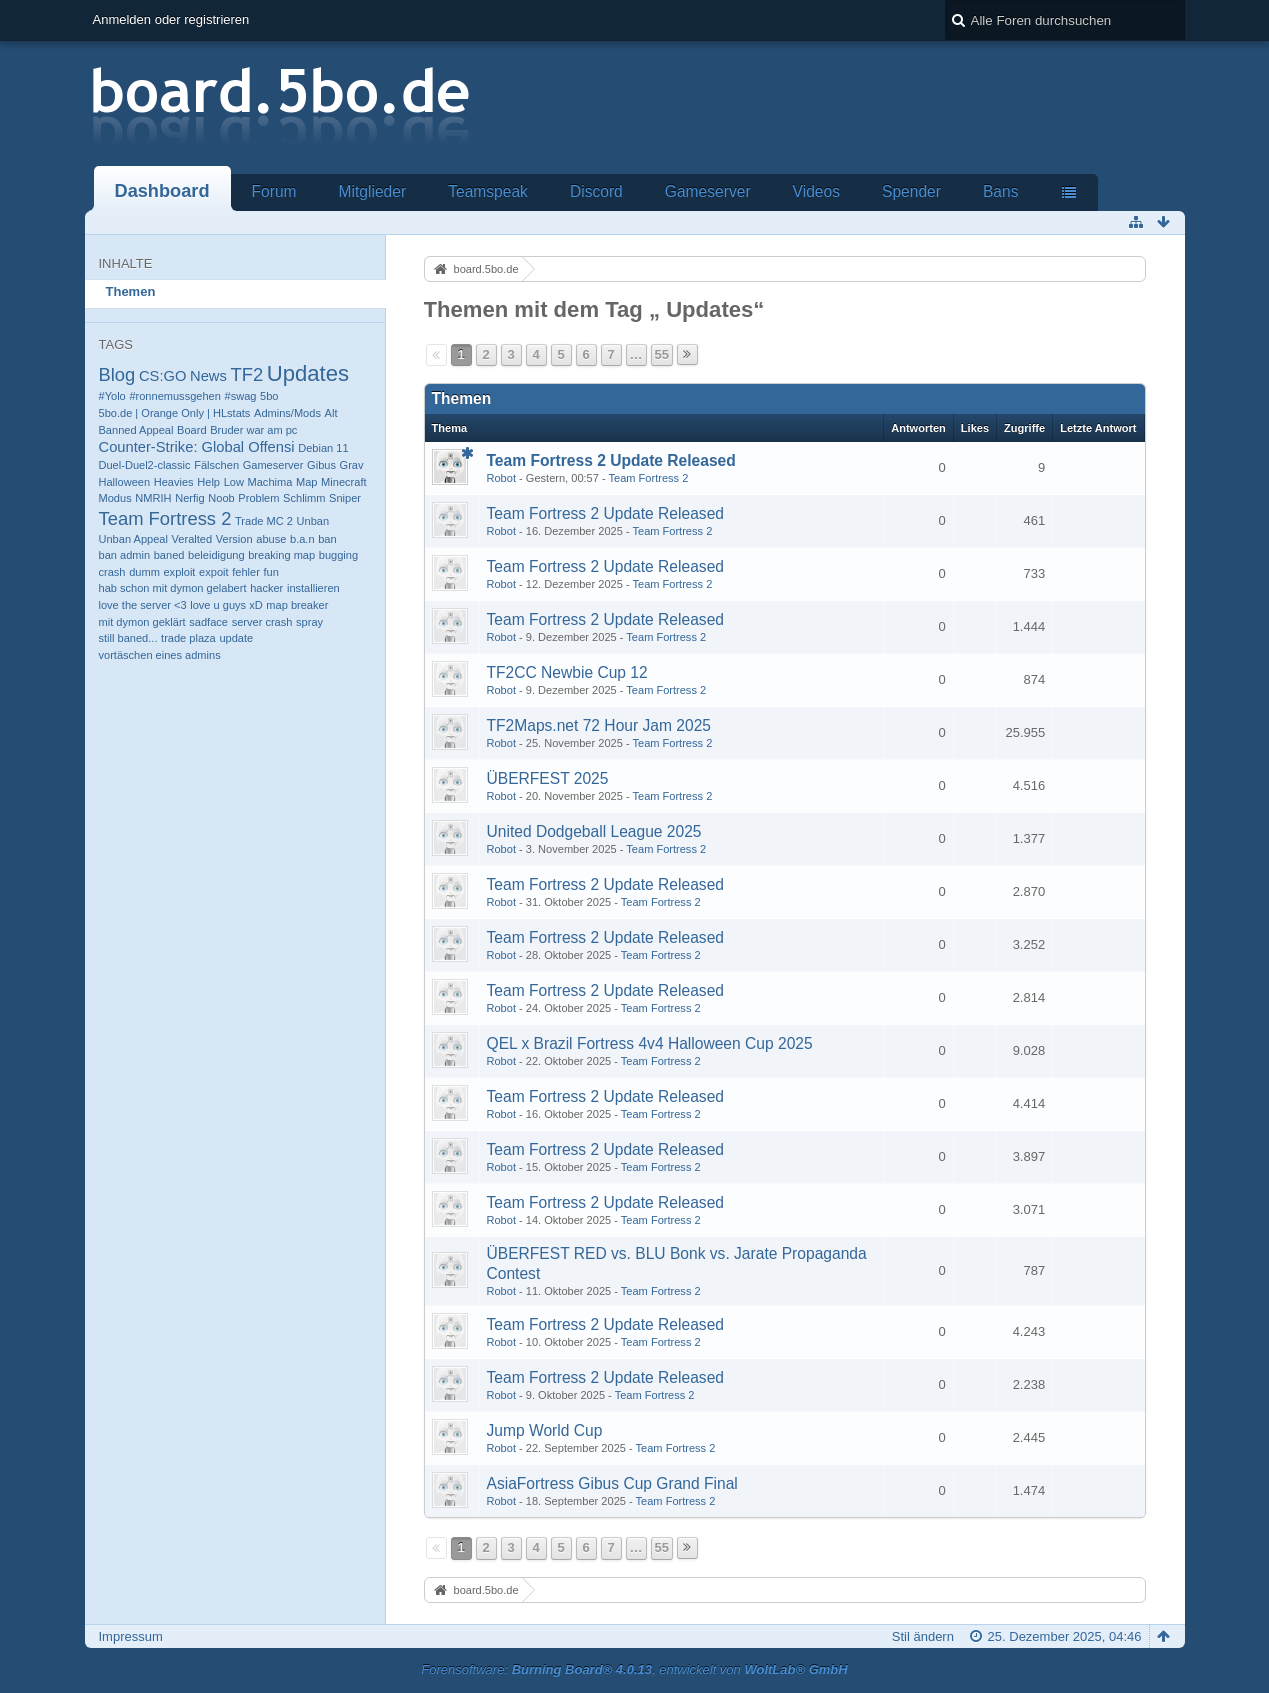  Describe the element at coordinates (179, 572) in the screenshot. I see `exploit` at that location.